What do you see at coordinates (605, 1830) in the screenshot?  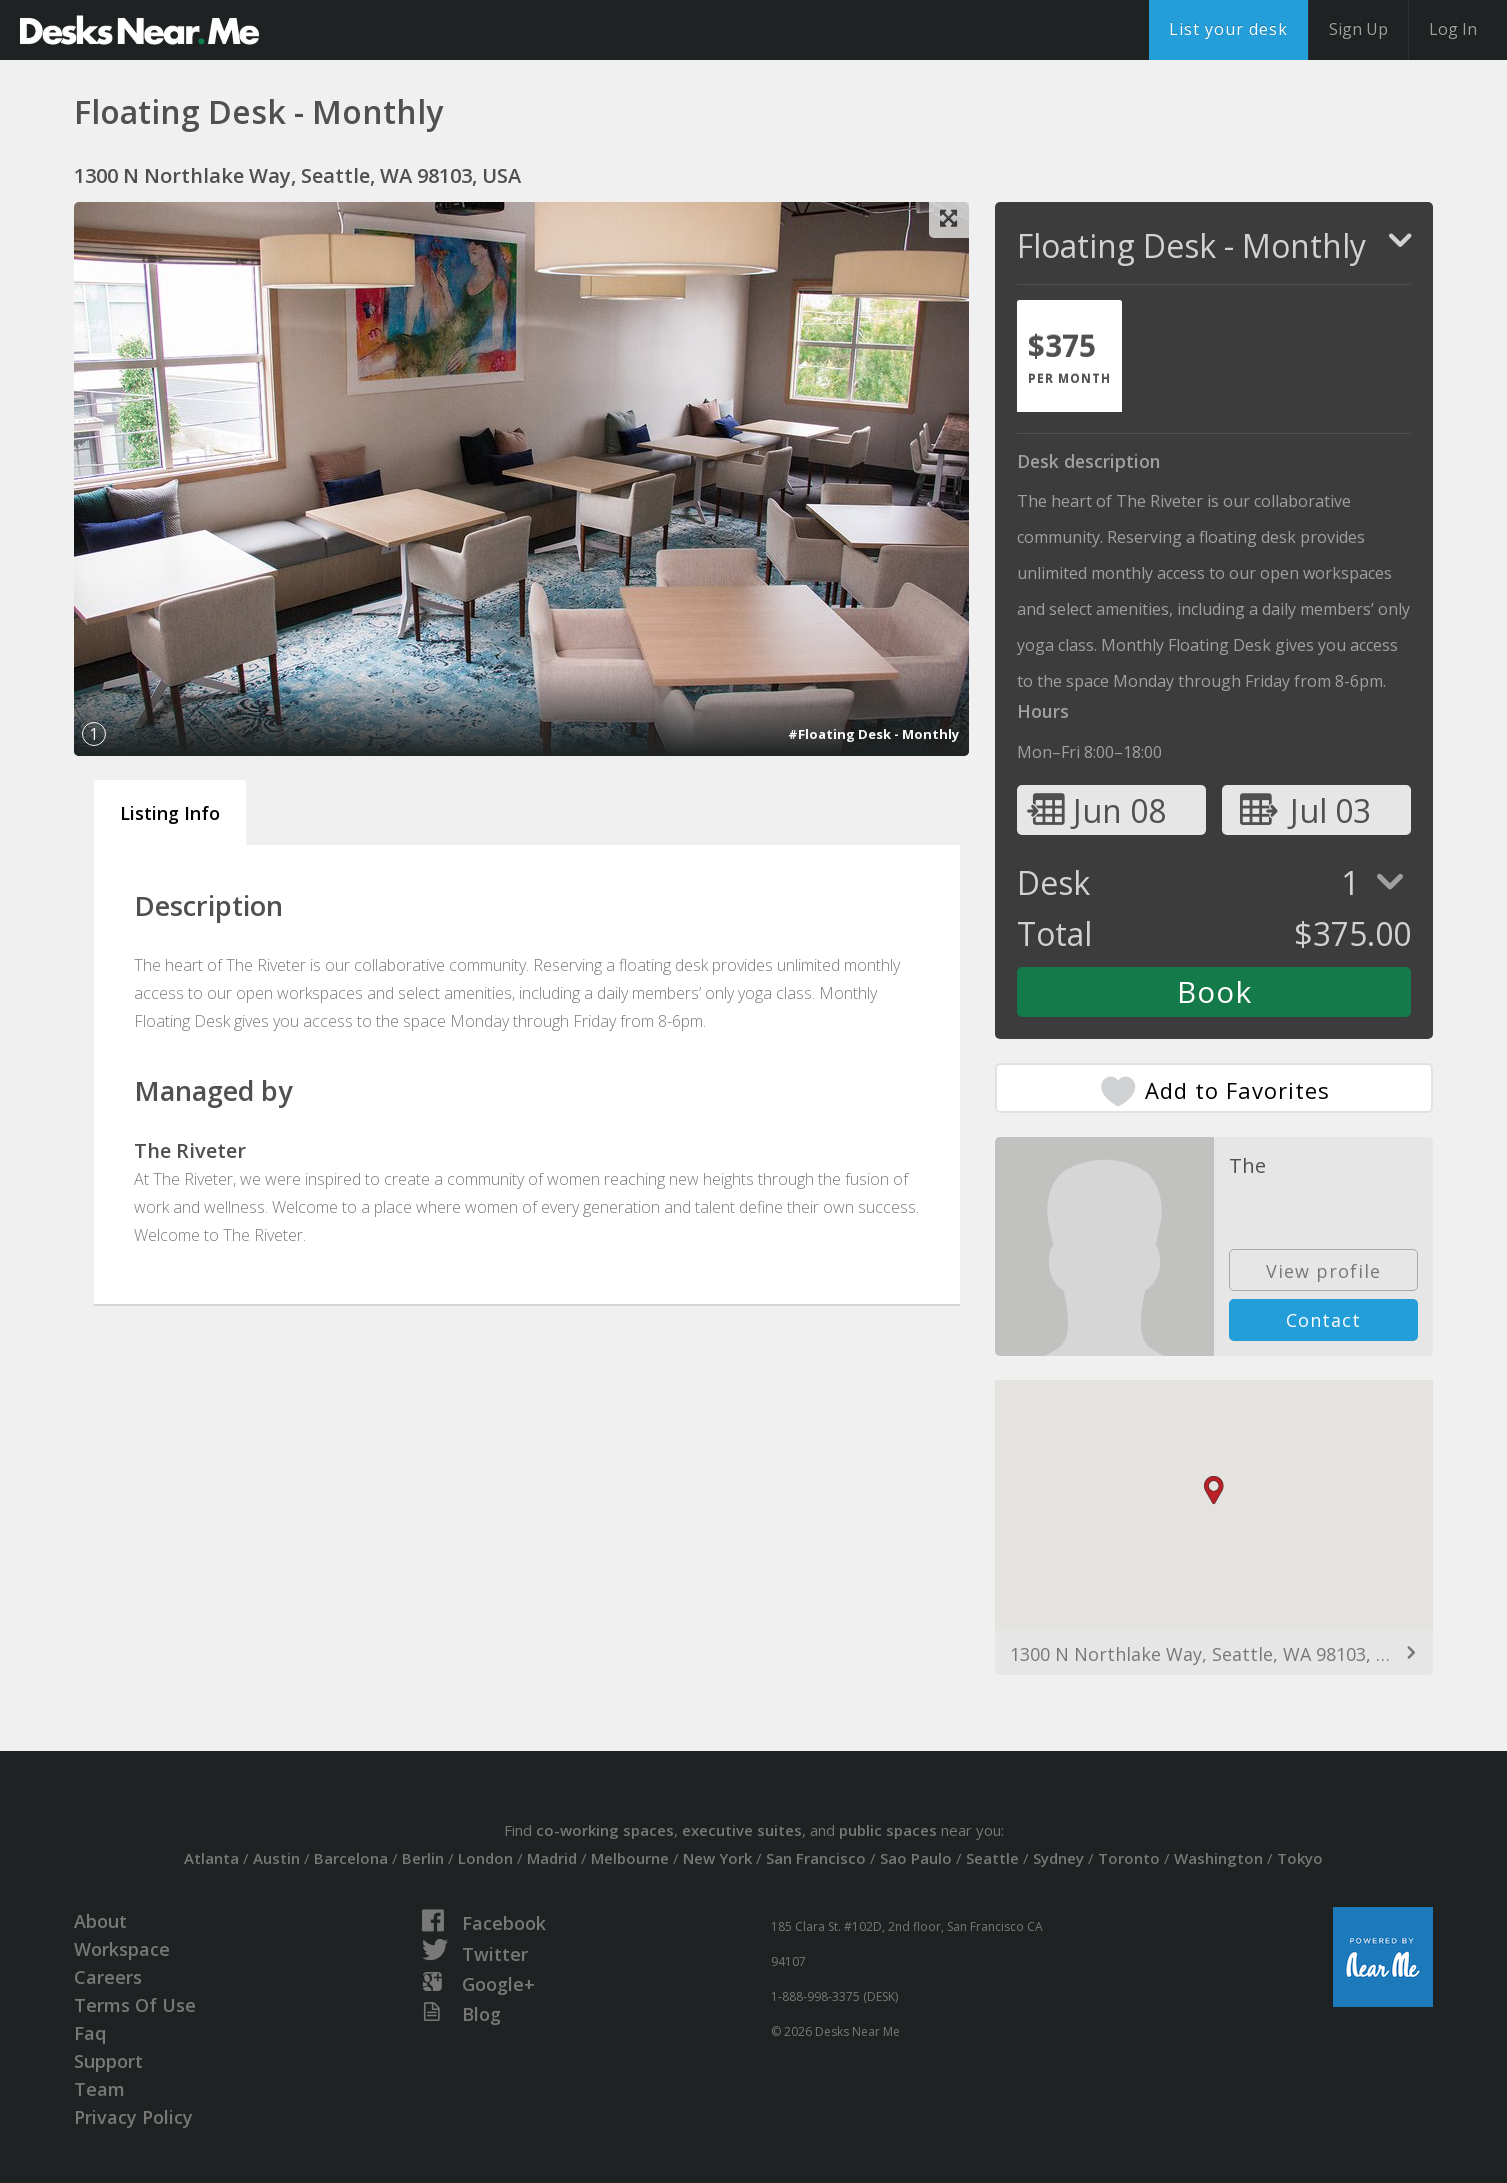 I see `co-working spaces` at bounding box center [605, 1830].